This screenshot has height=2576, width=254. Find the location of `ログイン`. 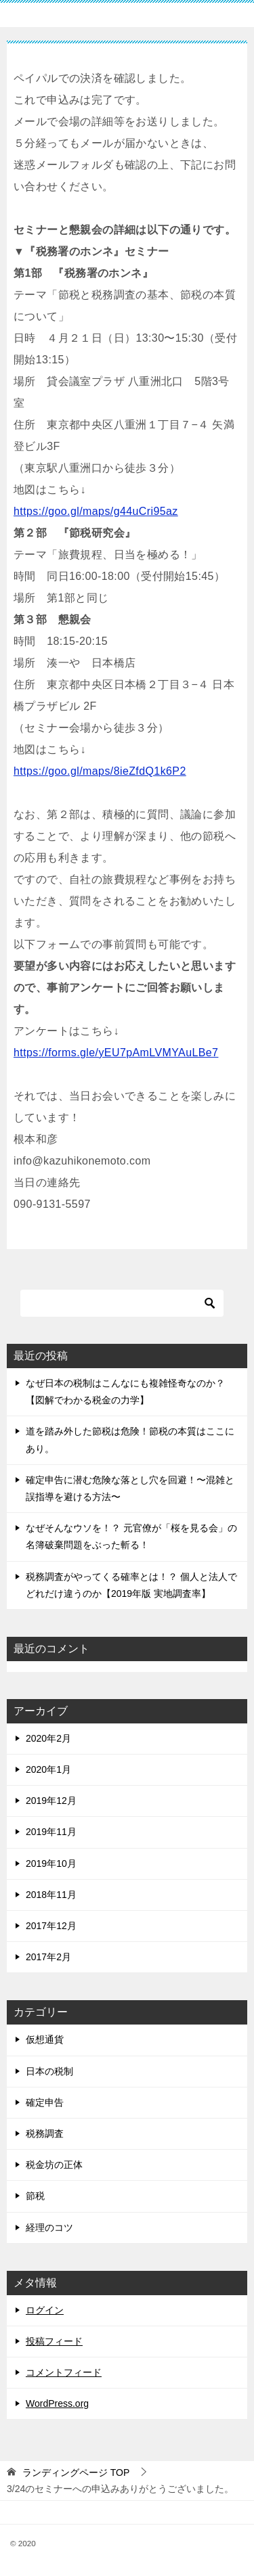

ログイン is located at coordinates (45, 2310).